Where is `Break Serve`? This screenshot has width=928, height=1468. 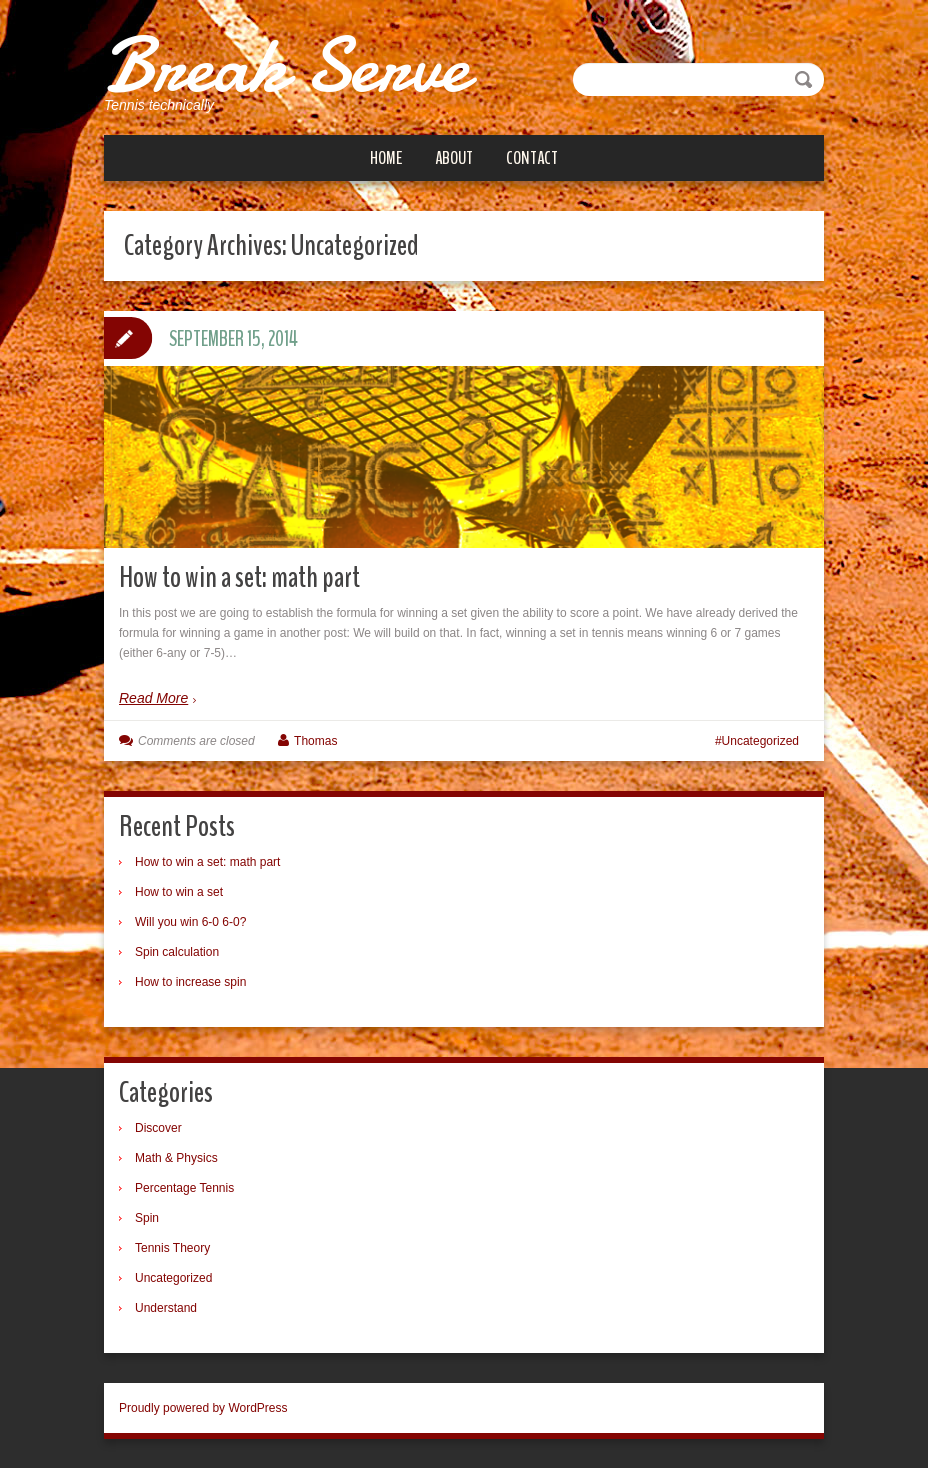
Break Serve is located at coordinates (289, 65).